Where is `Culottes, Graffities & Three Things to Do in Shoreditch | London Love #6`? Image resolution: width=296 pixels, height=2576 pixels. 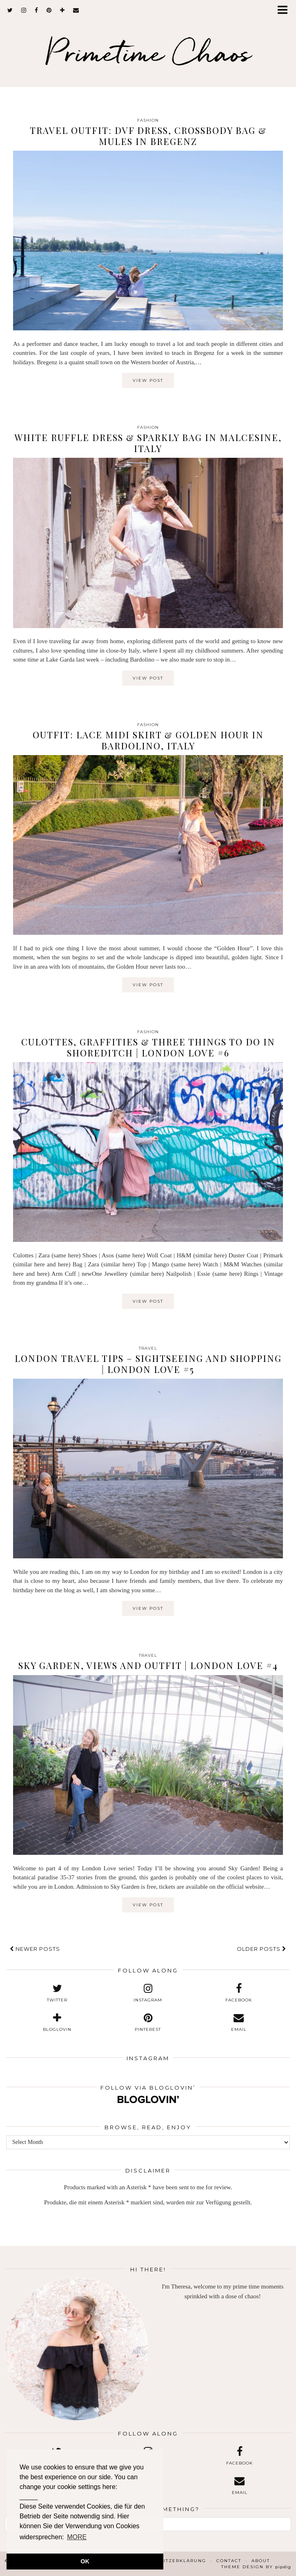 Culottes, Graffities & Three Things to Do in Shoreditch | London Love #6 is located at coordinates (148, 1047).